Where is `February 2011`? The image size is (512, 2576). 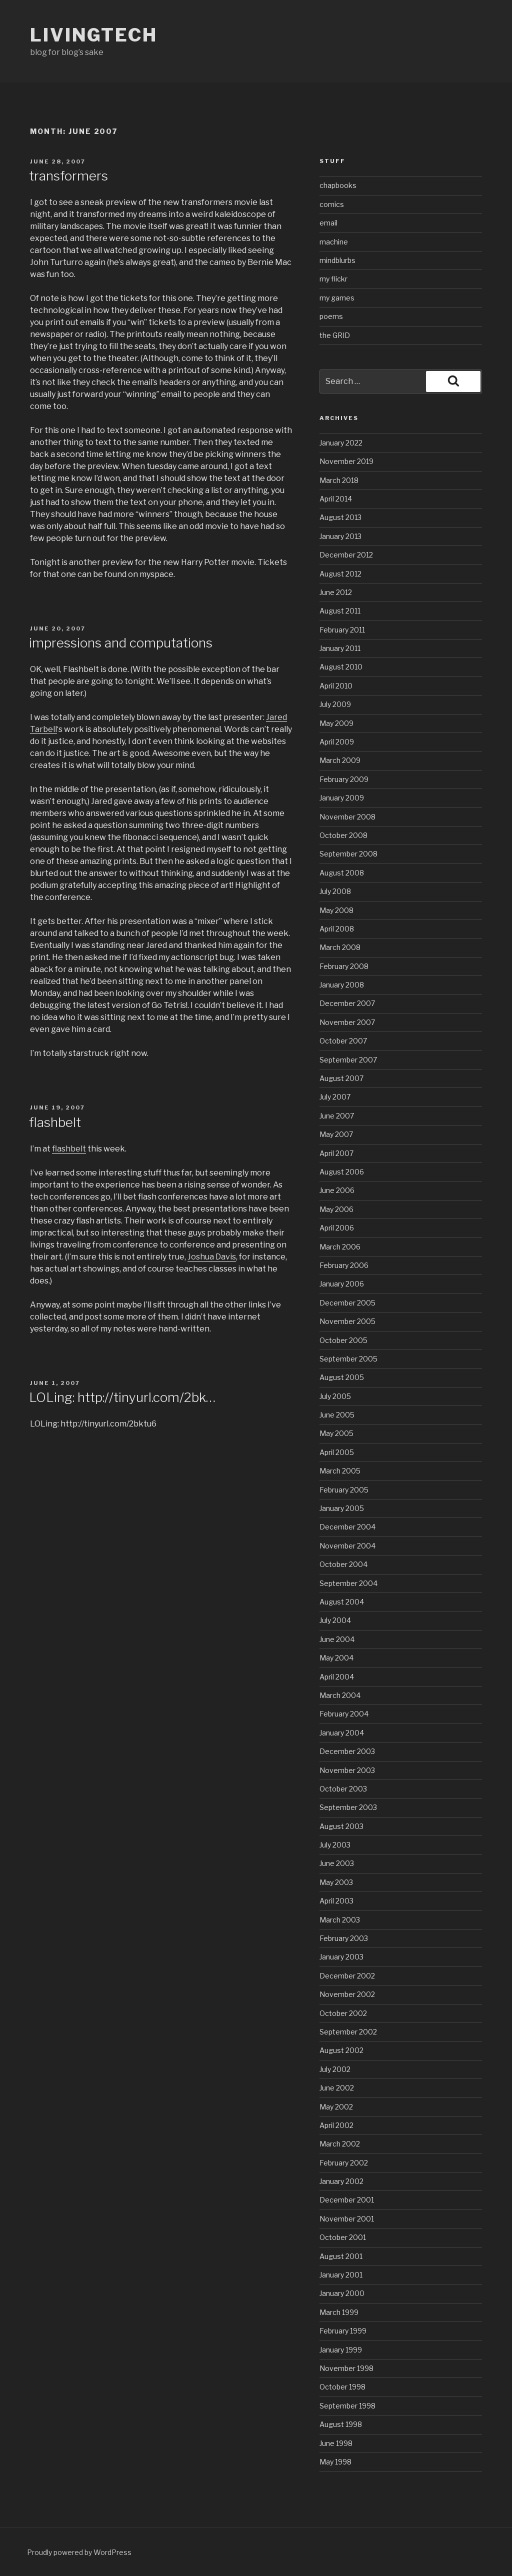 February 2011 is located at coordinates (342, 630).